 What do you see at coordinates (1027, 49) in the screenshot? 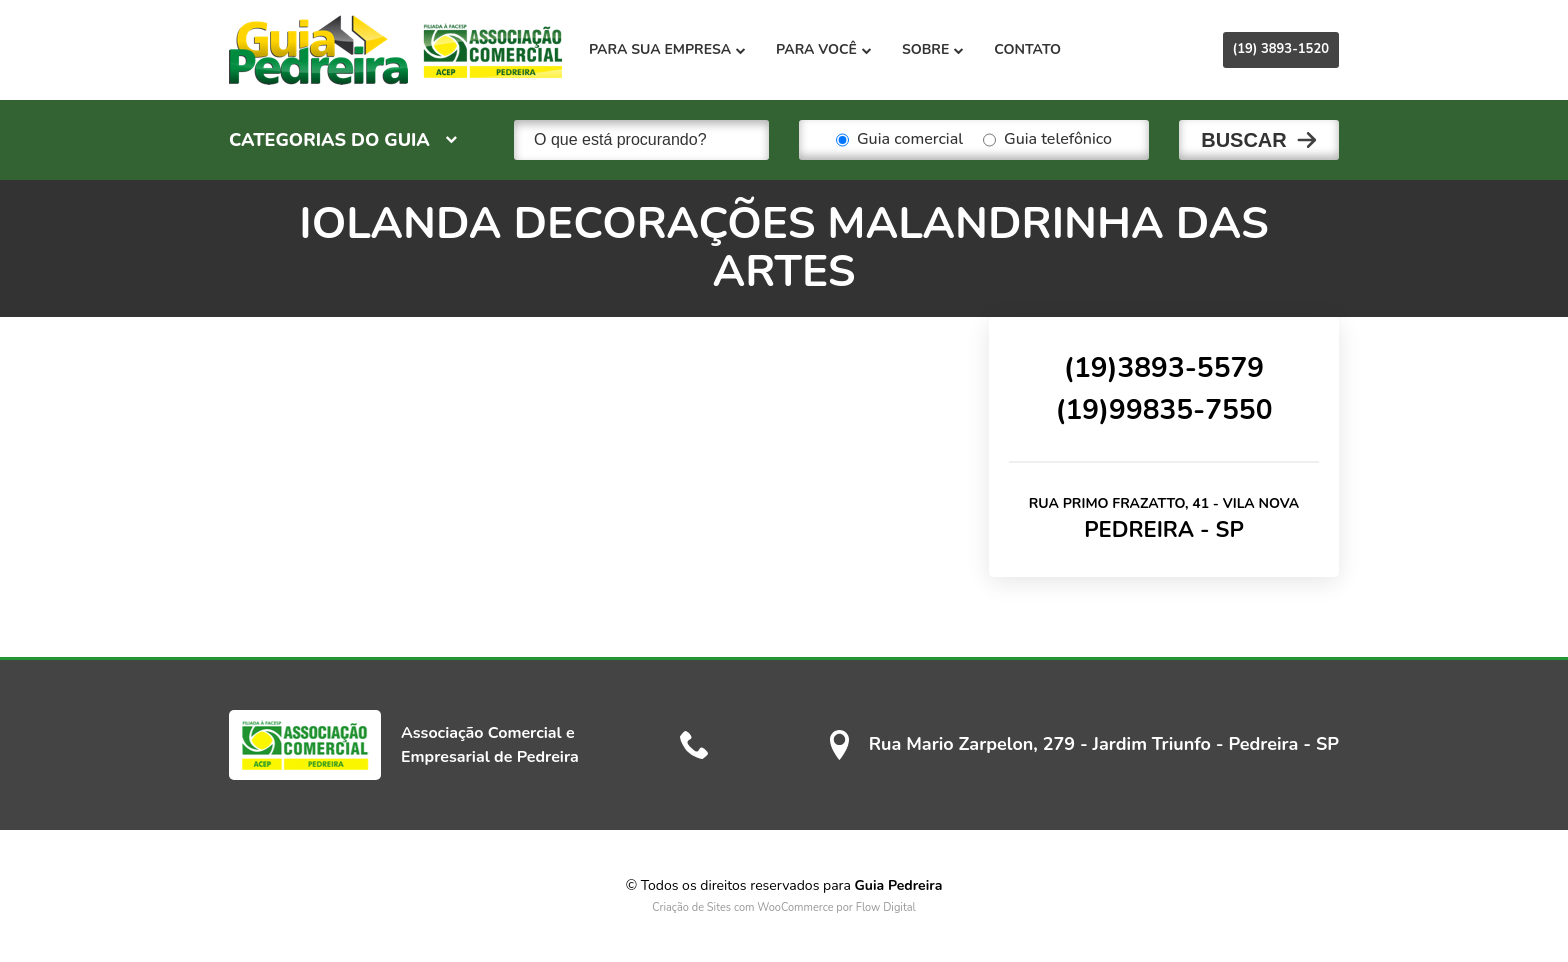
I see `Contato` at bounding box center [1027, 49].